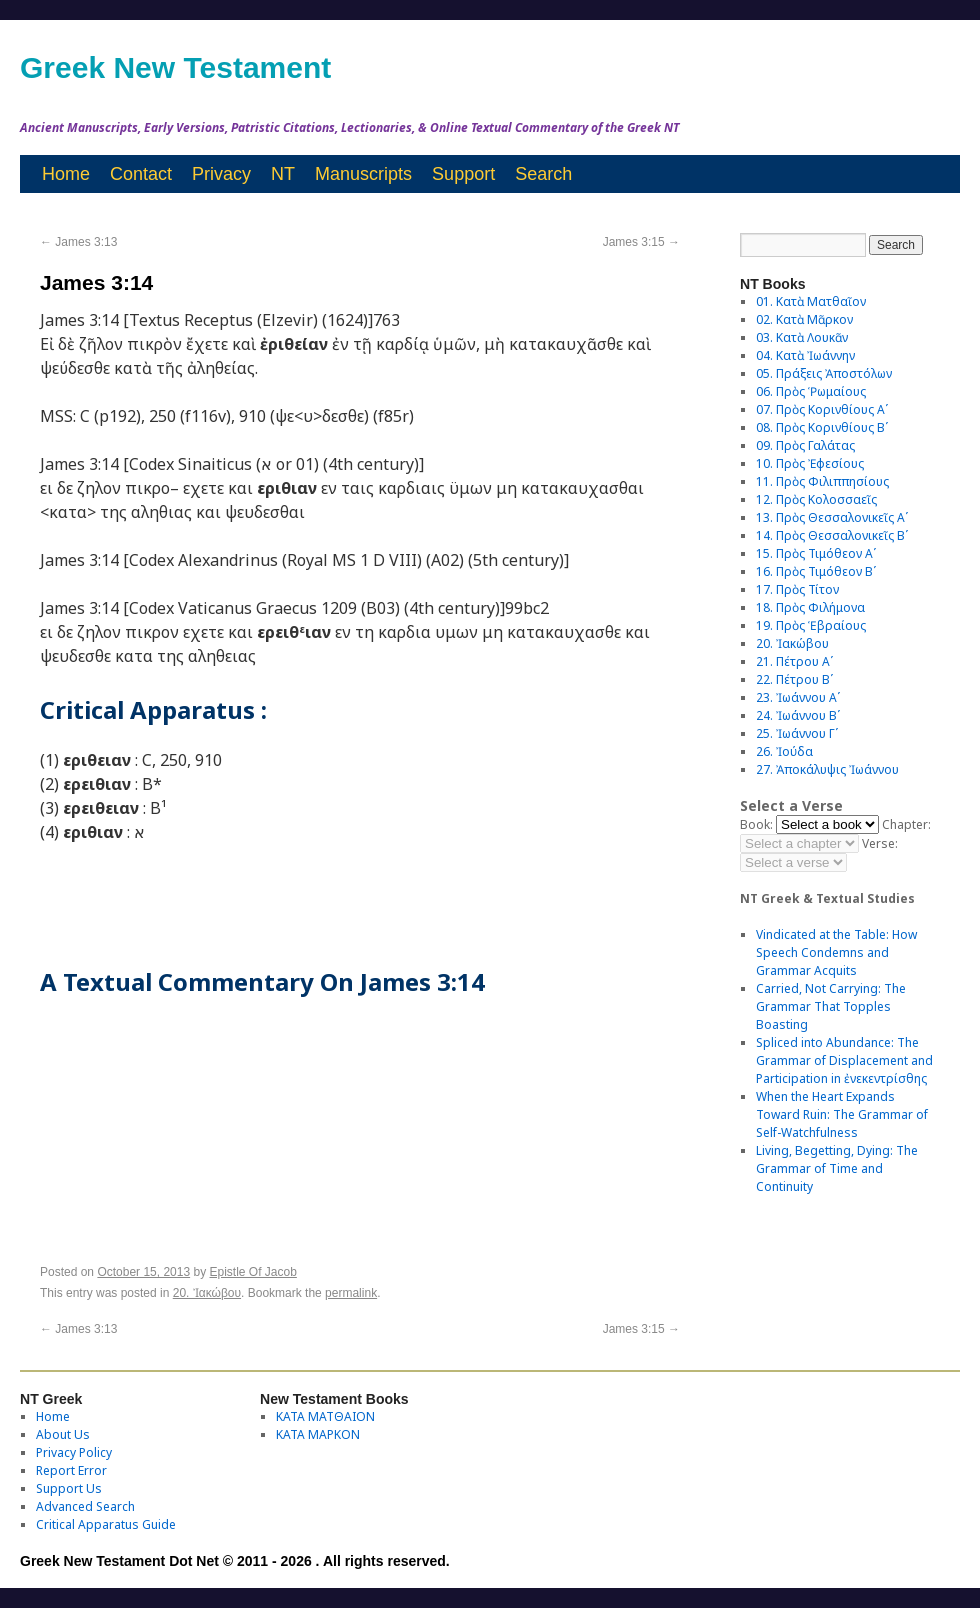 The width and height of the screenshot is (980, 1608). What do you see at coordinates (794, 679) in the screenshot?
I see `22. Πέτρου Βʹ` at bounding box center [794, 679].